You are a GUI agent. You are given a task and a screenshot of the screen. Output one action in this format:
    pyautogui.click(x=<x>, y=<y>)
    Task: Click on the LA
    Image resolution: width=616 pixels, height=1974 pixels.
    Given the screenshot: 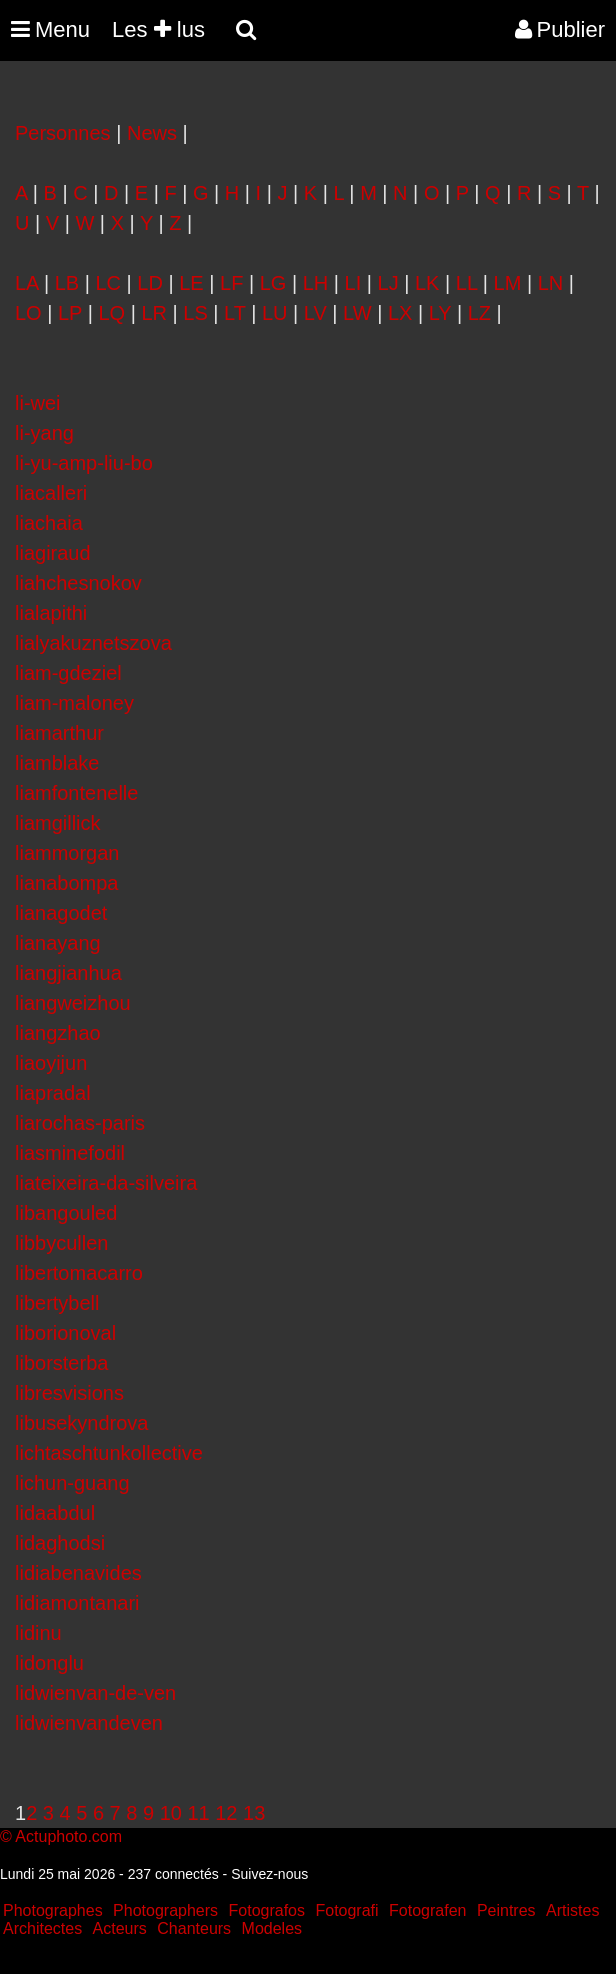 What is the action you would take?
    pyautogui.click(x=26, y=283)
    